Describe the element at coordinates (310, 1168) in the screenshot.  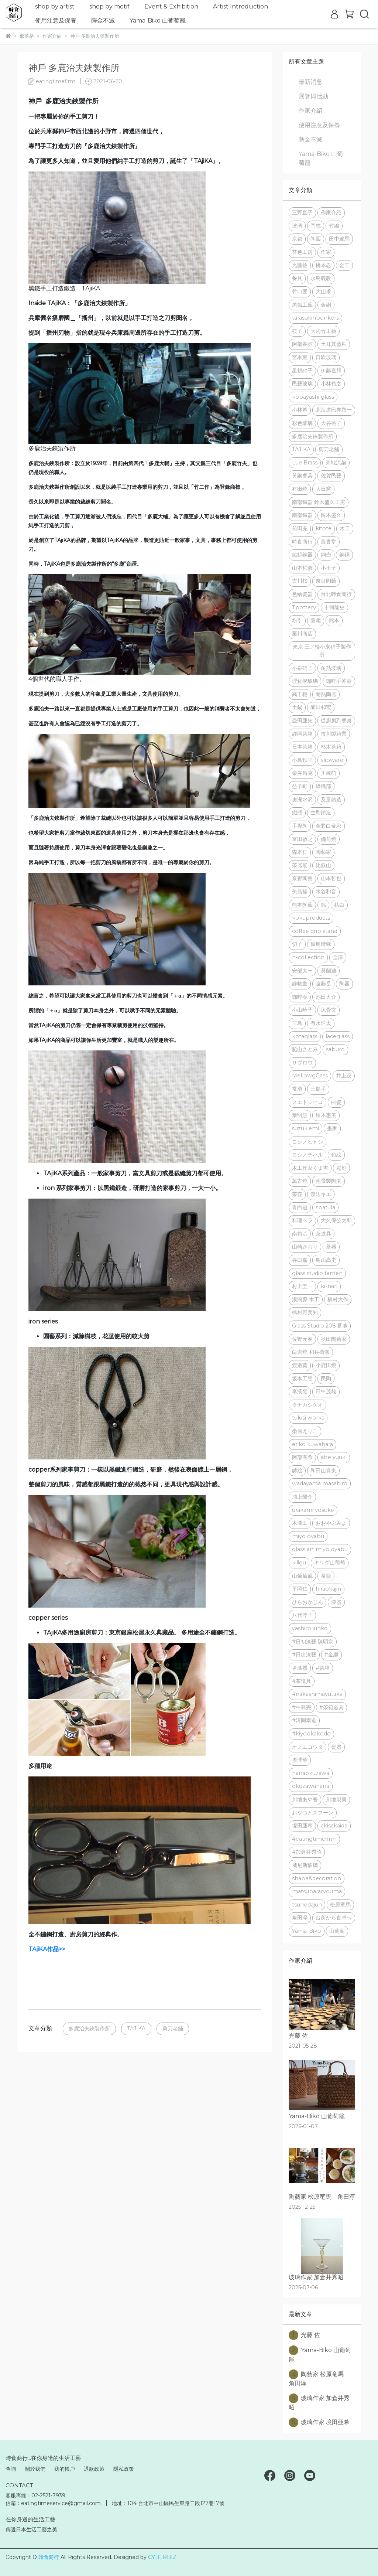
I see `木工作家くま吉` at that location.